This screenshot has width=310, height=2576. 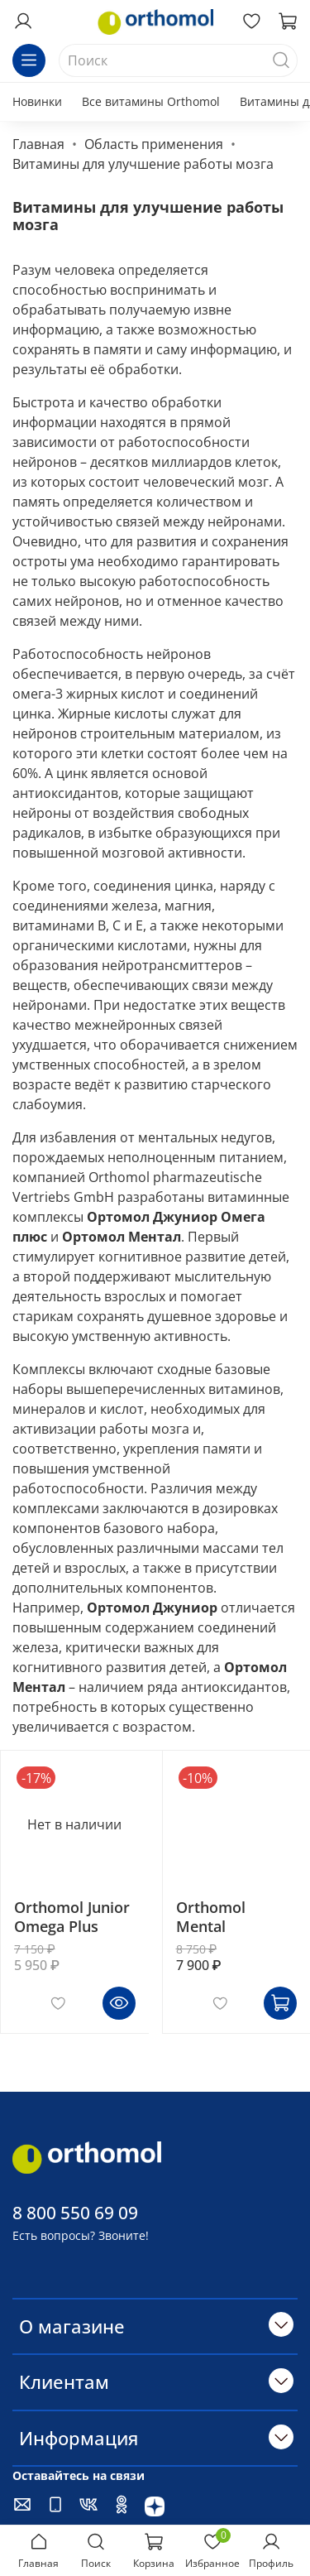 What do you see at coordinates (211, 1916) in the screenshot?
I see `Orthomol Mental` at bounding box center [211, 1916].